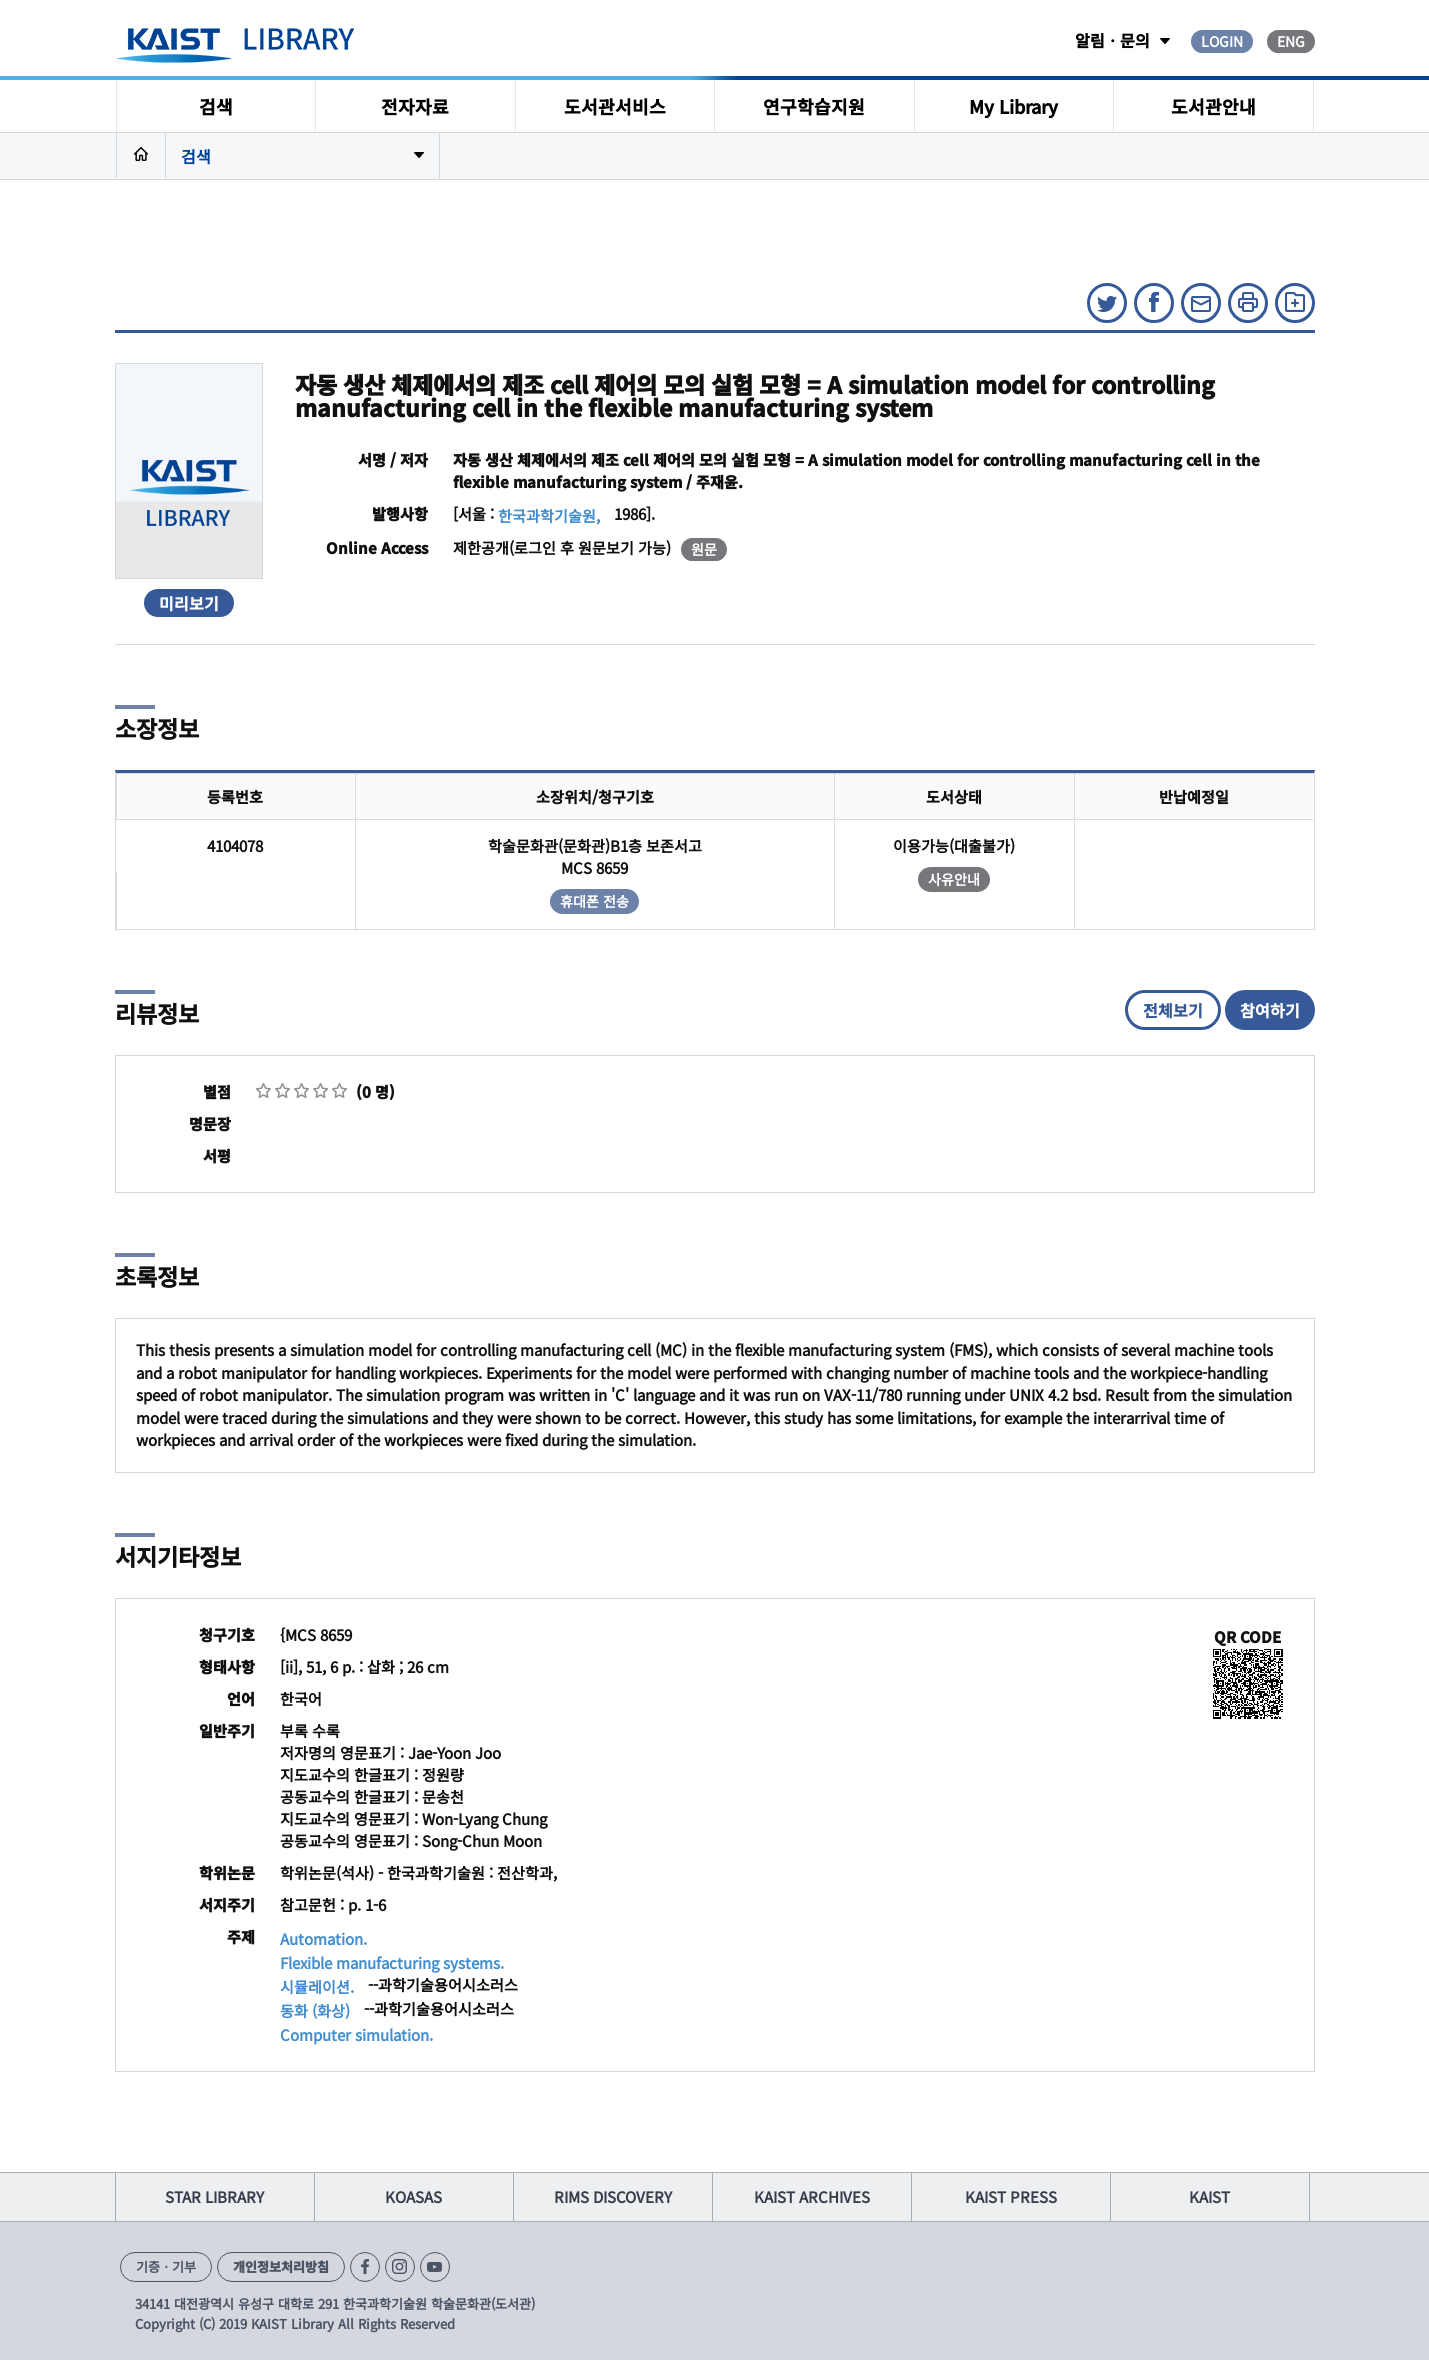 This screenshot has width=1429, height=2360. Describe the element at coordinates (1270, 1010) in the screenshot. I see `참여하기` at that location.